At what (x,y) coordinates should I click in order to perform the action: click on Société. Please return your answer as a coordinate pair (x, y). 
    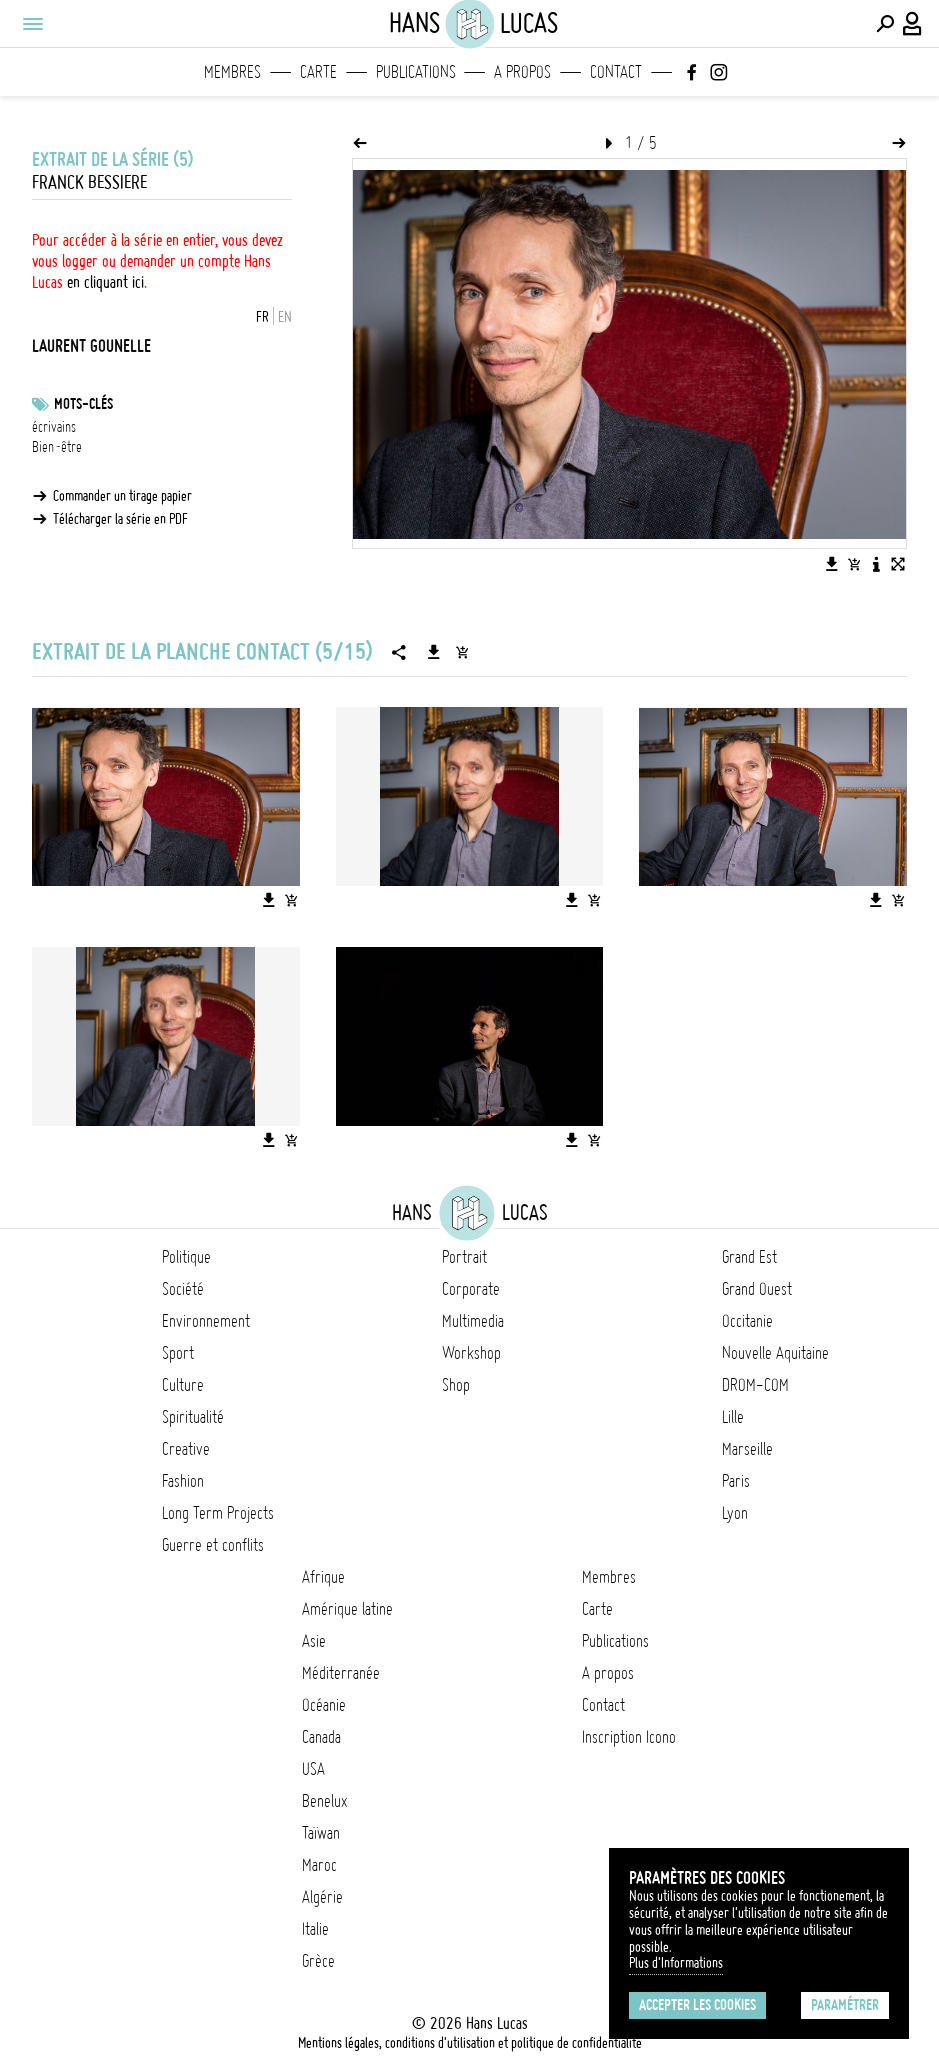
    Looking at the image, I should click on (183, 1289).